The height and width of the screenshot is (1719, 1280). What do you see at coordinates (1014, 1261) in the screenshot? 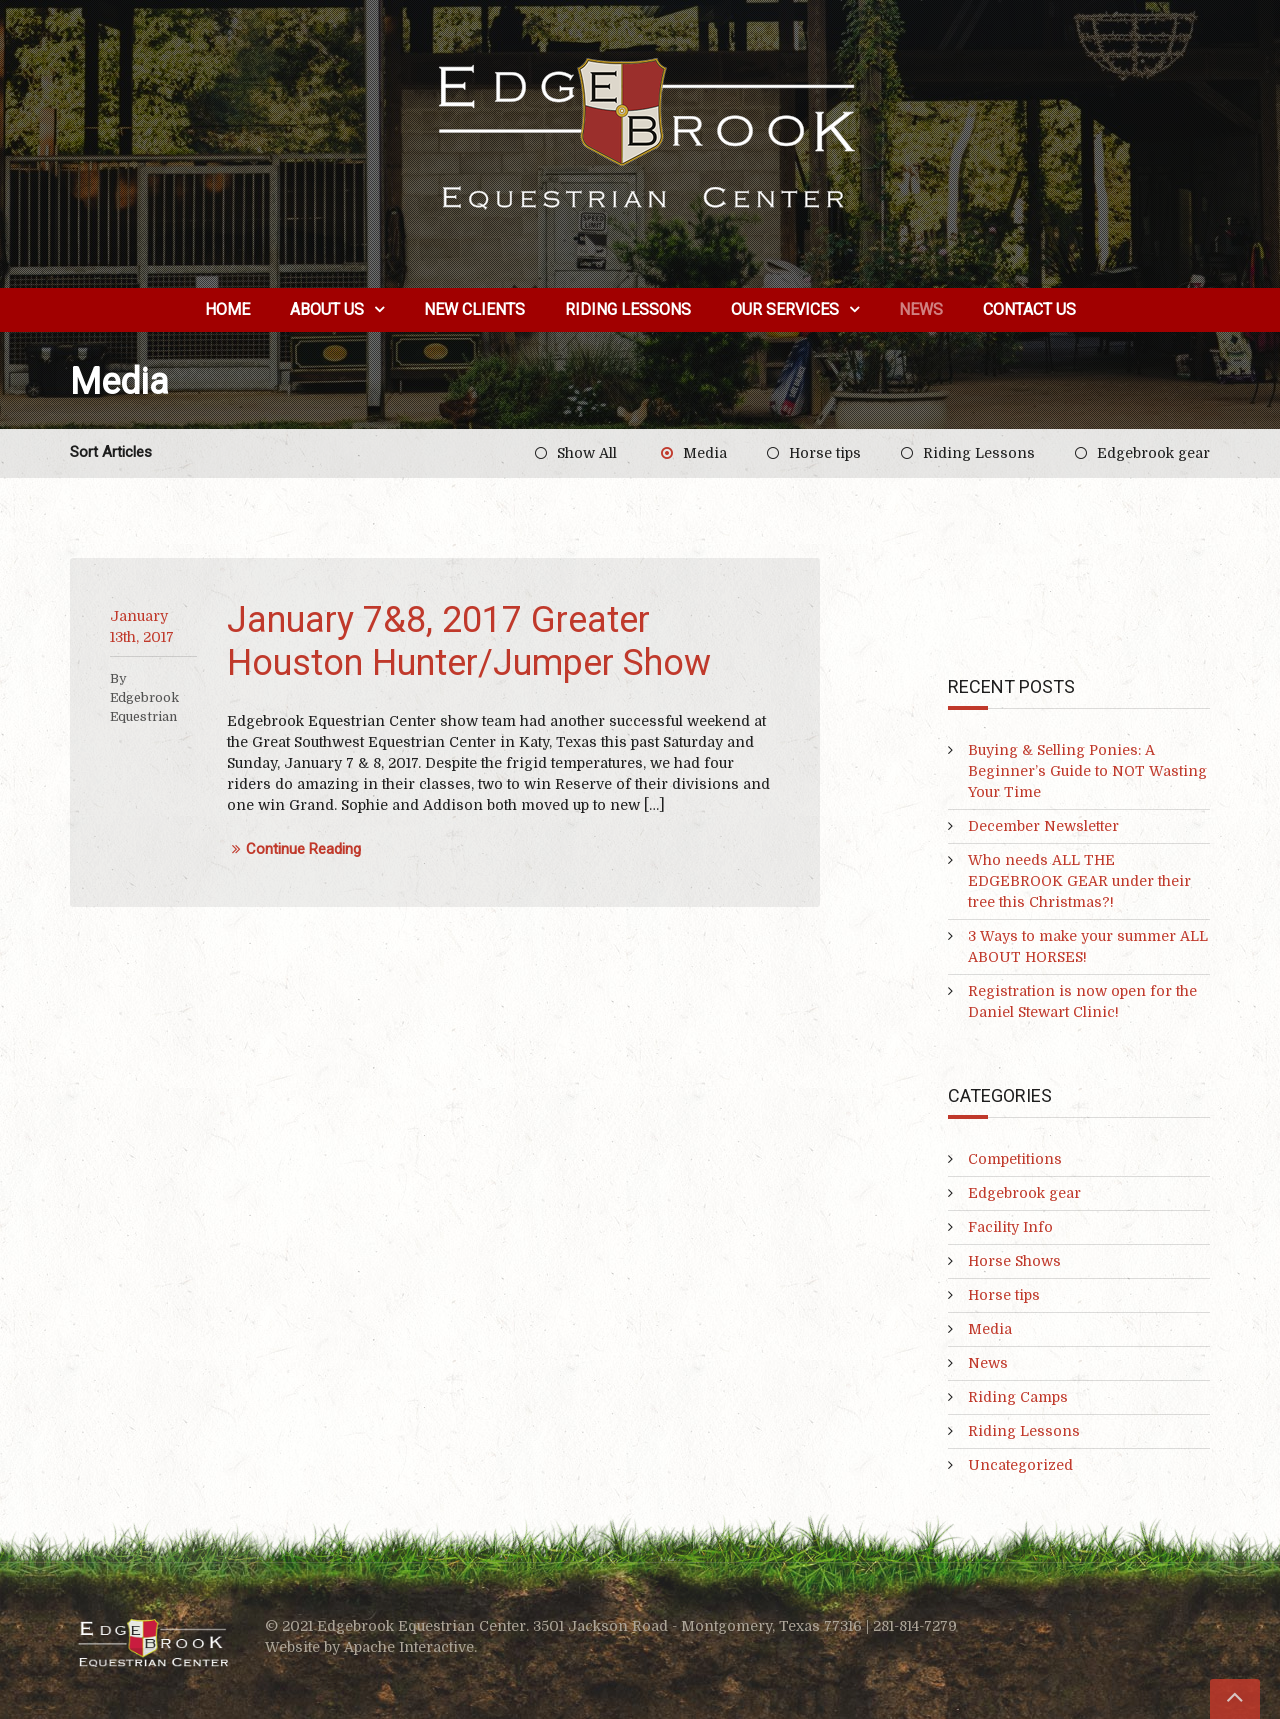
I see `Horse Shows` at bounding box center [1014, 1261].